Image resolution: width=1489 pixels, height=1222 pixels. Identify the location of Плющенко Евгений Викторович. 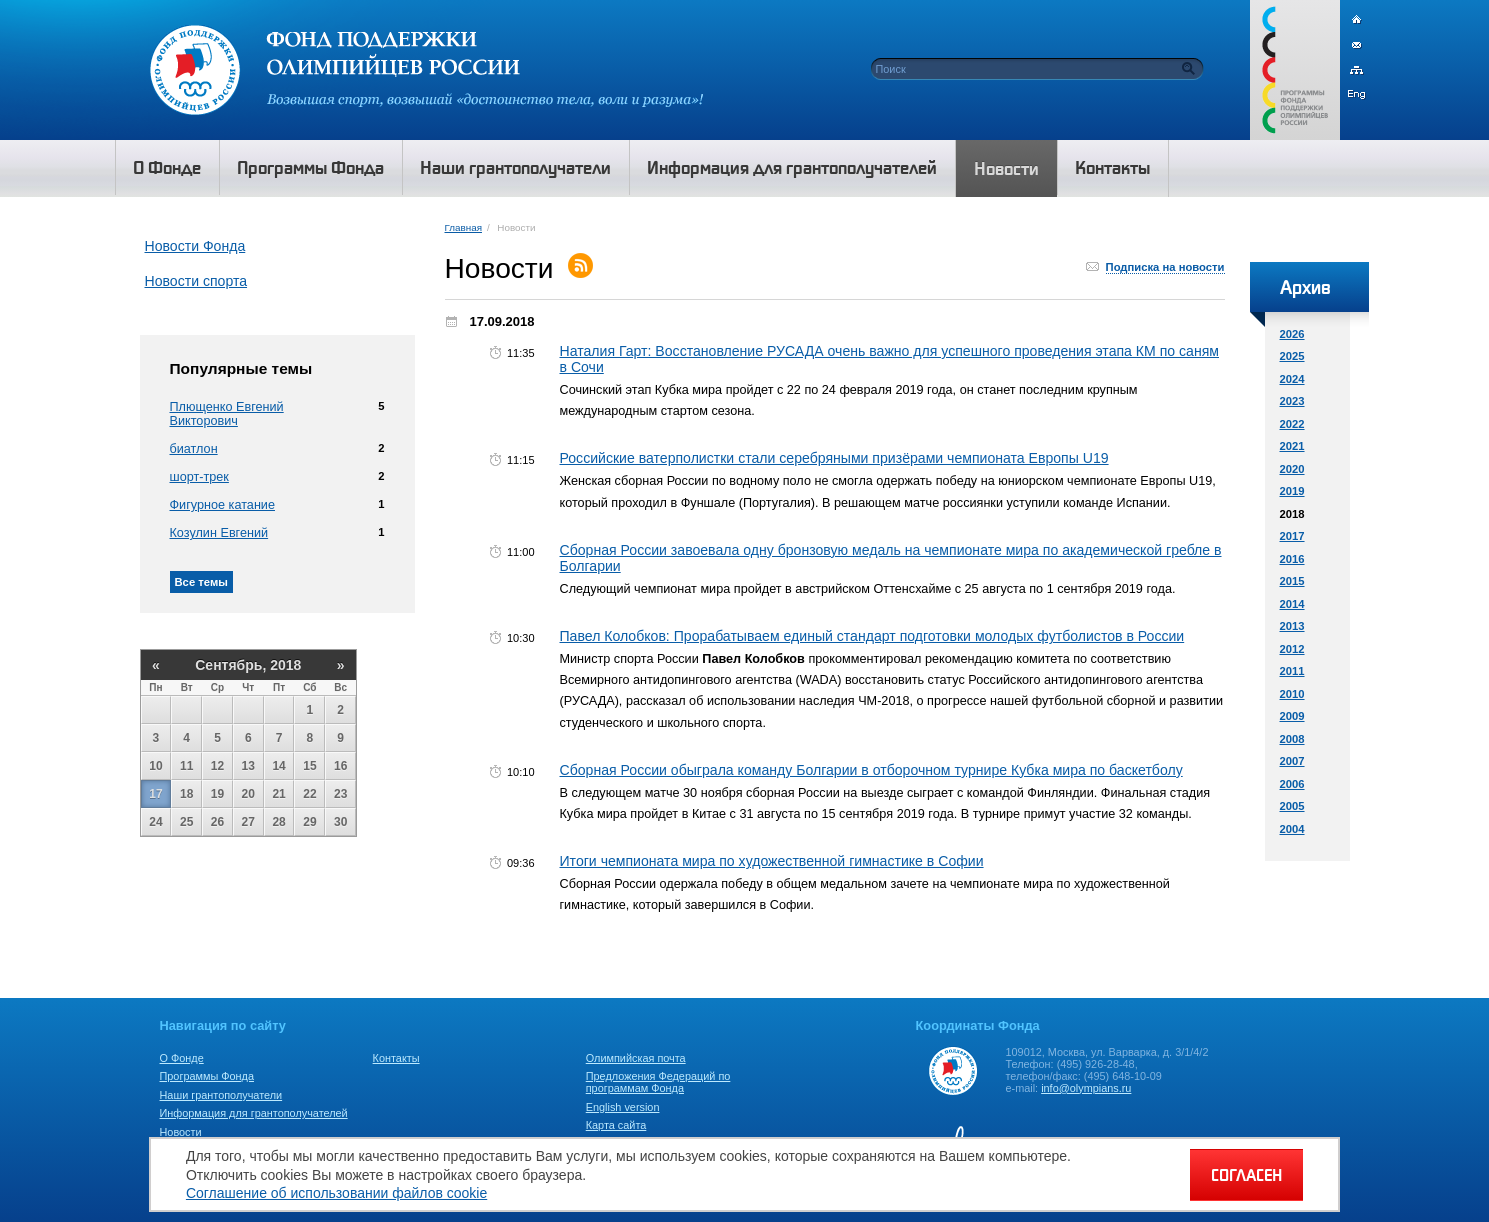
(227, 414).